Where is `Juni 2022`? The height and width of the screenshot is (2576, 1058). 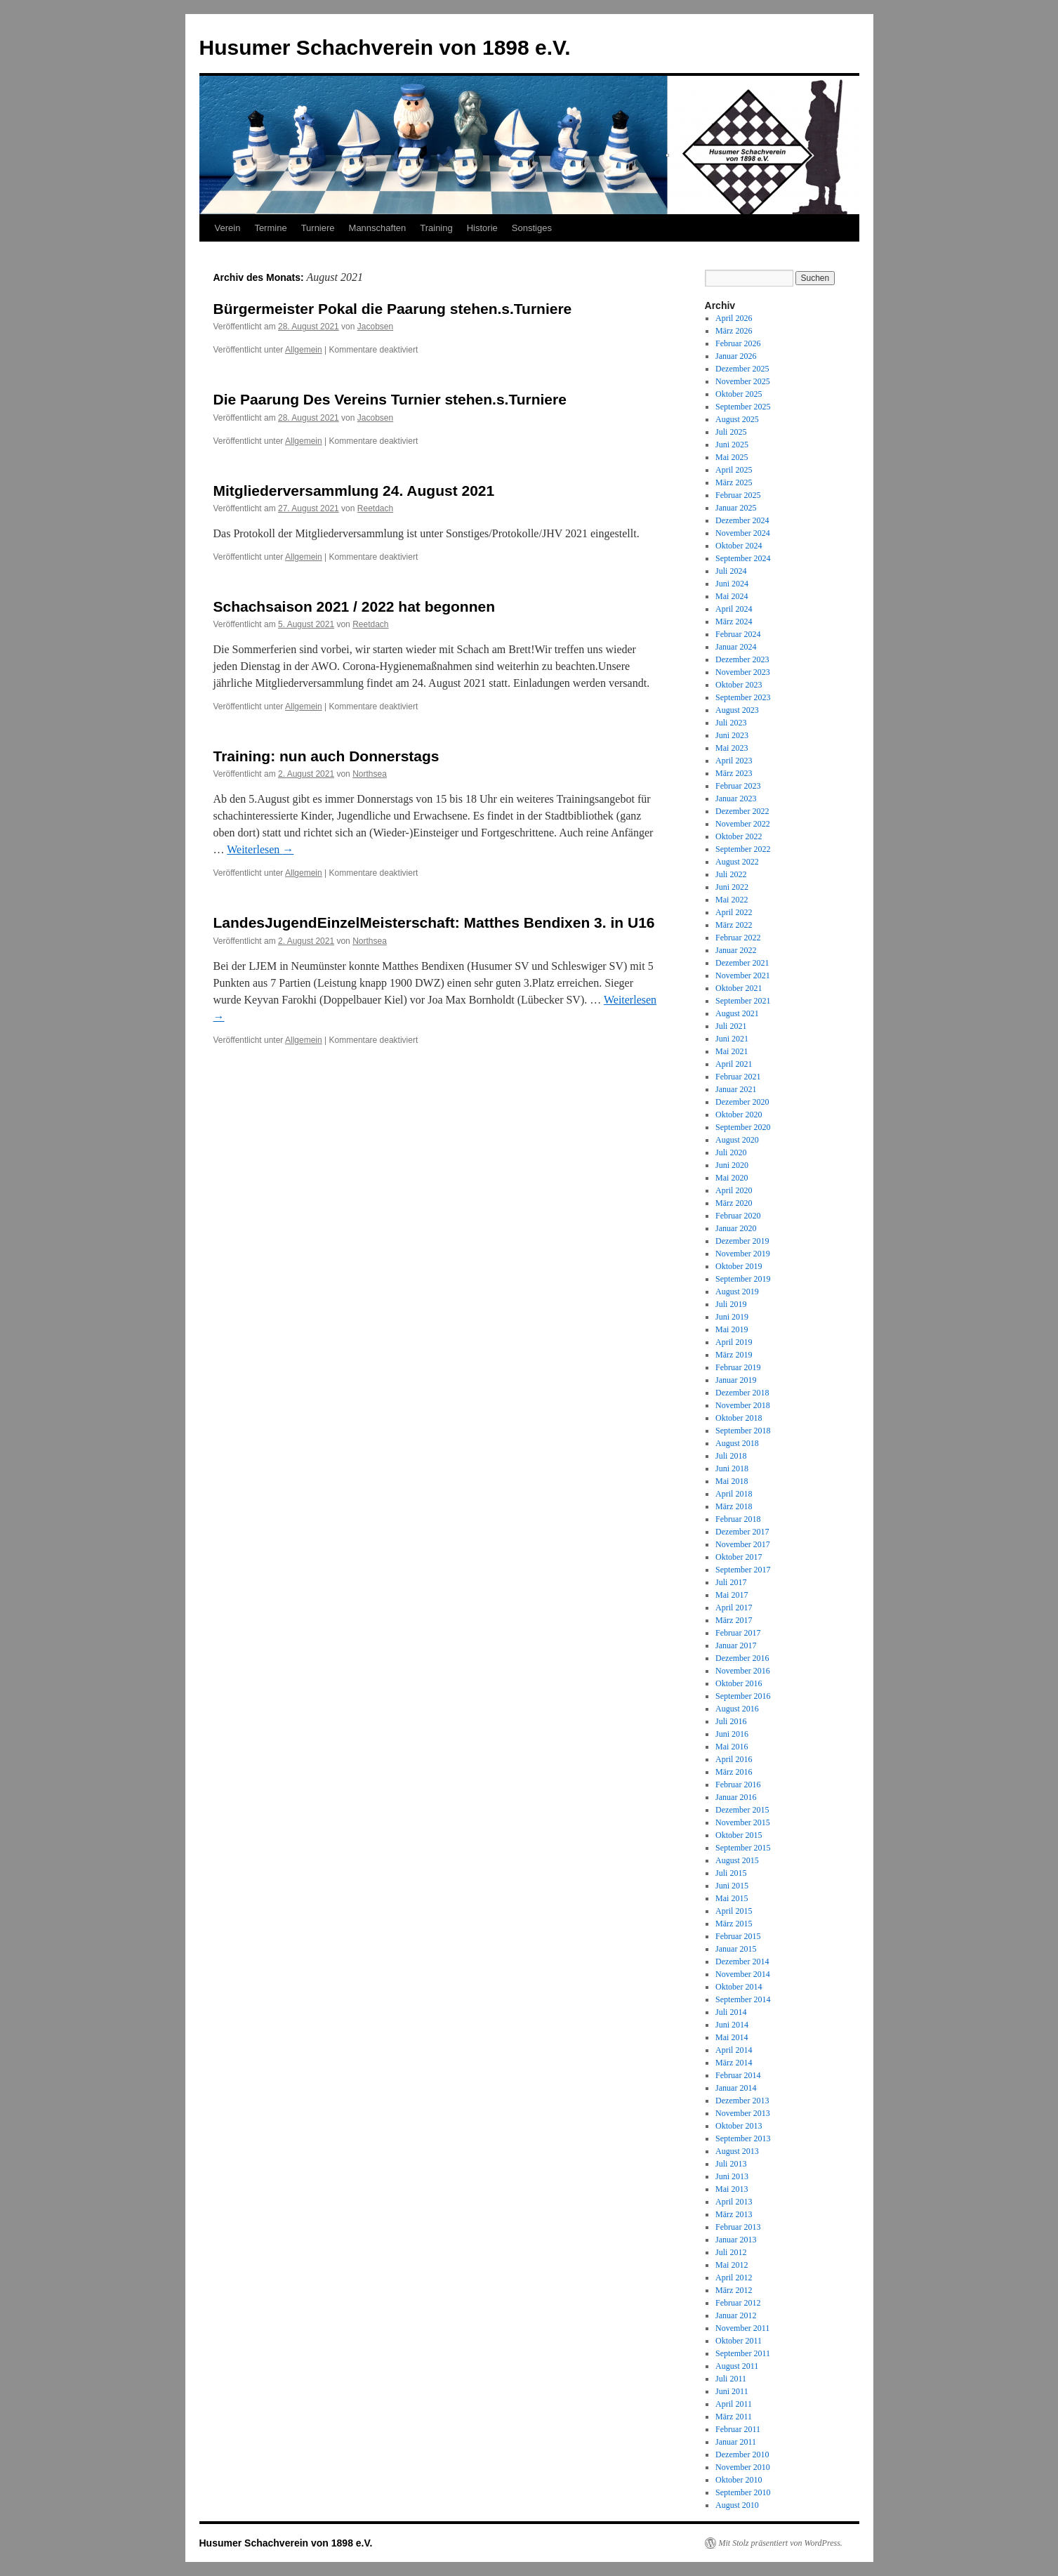 Juni 2022 is located at coordinates (731, 887).